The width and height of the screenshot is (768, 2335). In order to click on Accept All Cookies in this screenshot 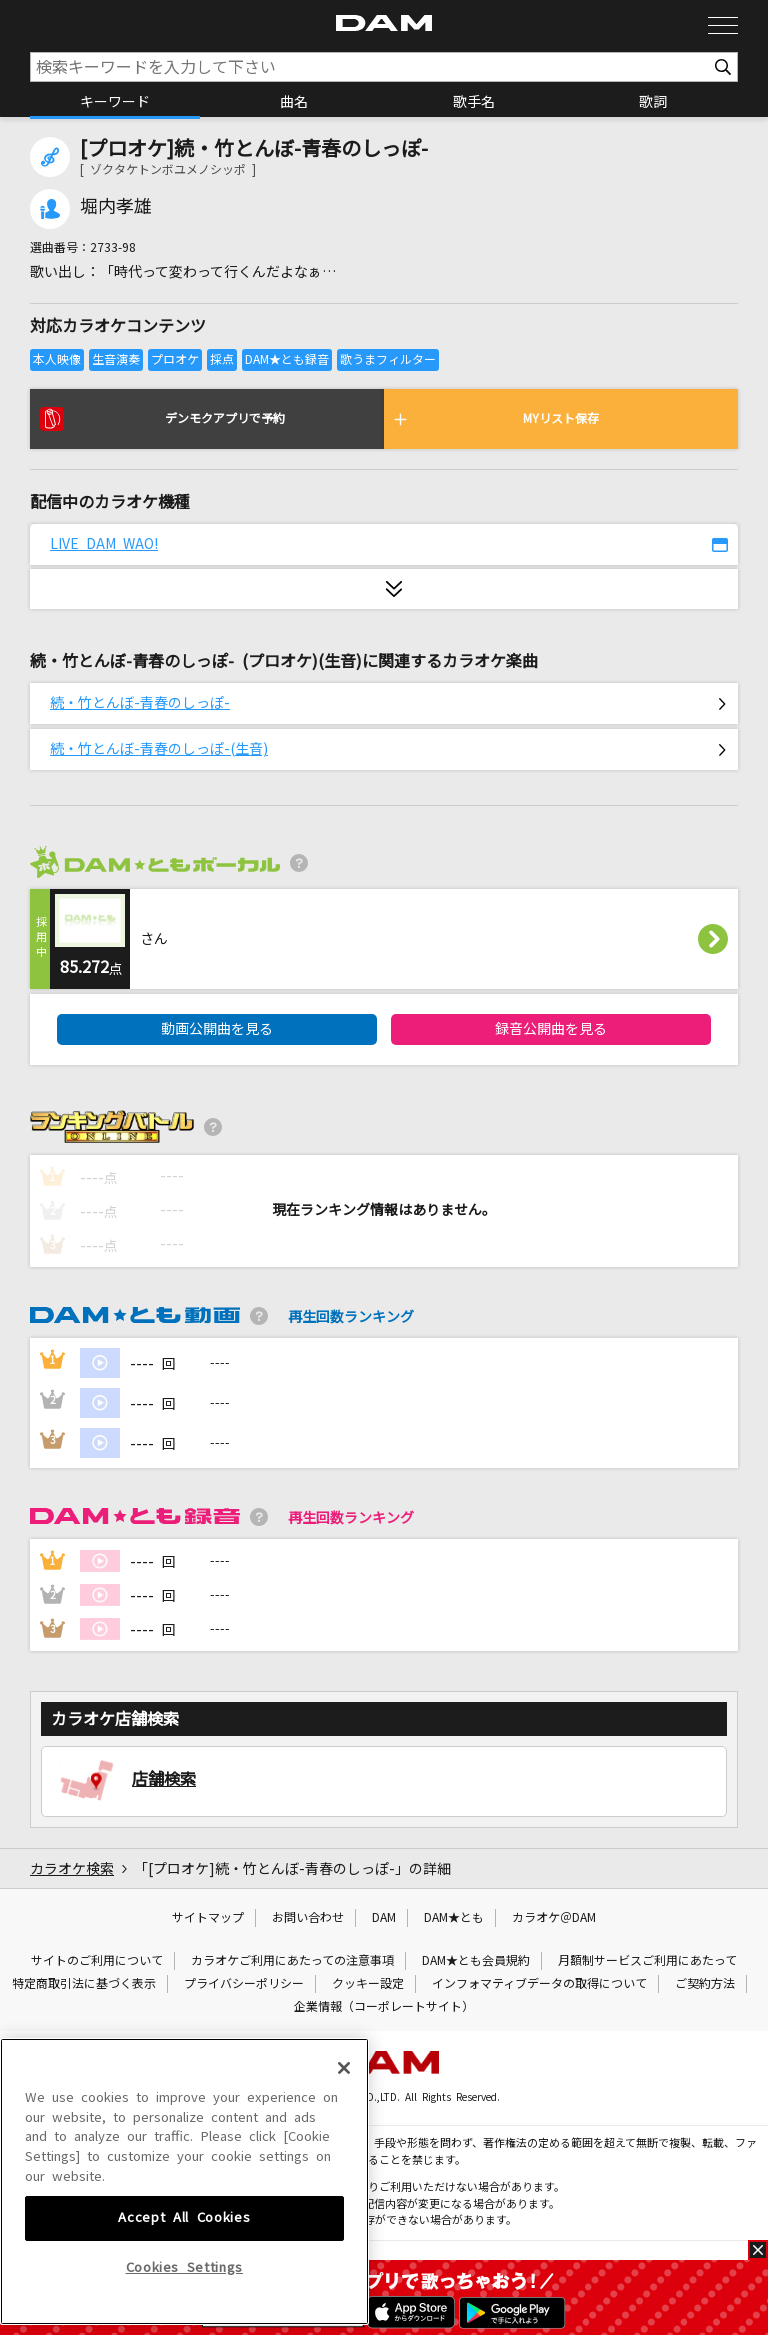, I will do `click(184, 2294)`.